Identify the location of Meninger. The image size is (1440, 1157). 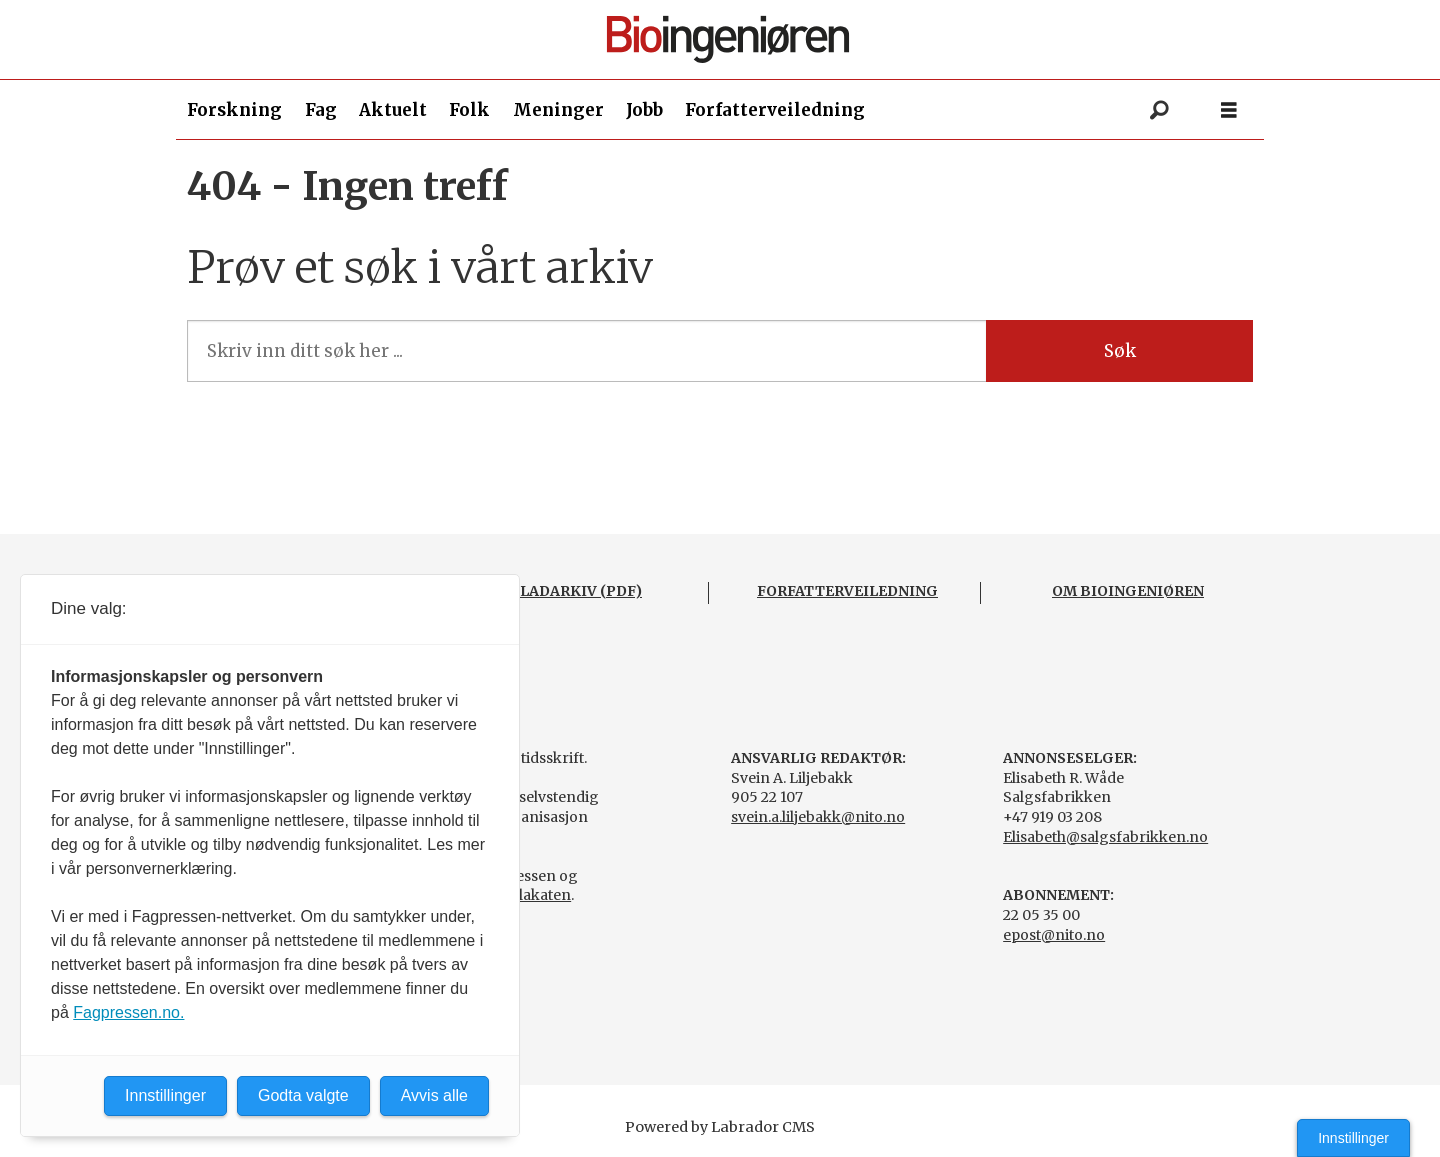
(558, 110).